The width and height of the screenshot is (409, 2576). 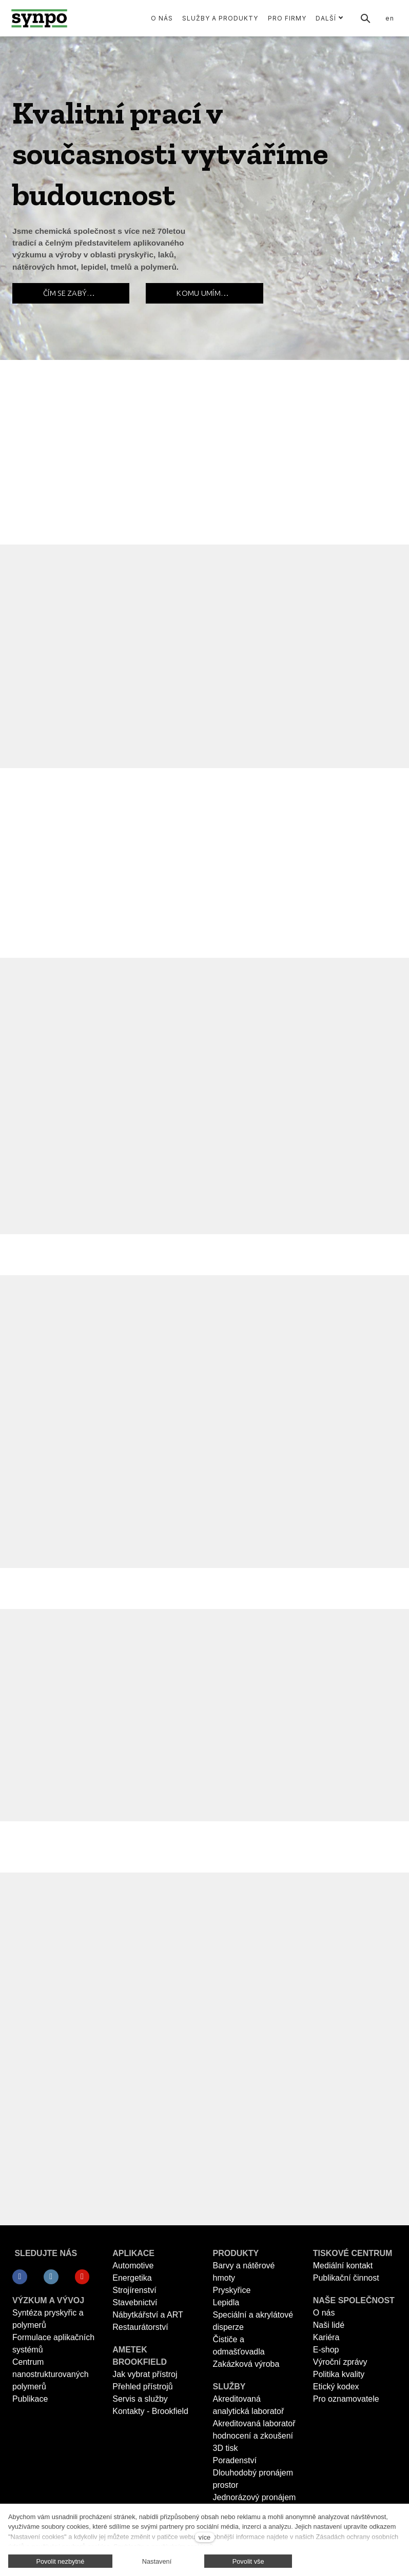 What do you see at coordinates (324, 2312) in the screenshot?
I see `O nás` at bounding box center [324, 2312].